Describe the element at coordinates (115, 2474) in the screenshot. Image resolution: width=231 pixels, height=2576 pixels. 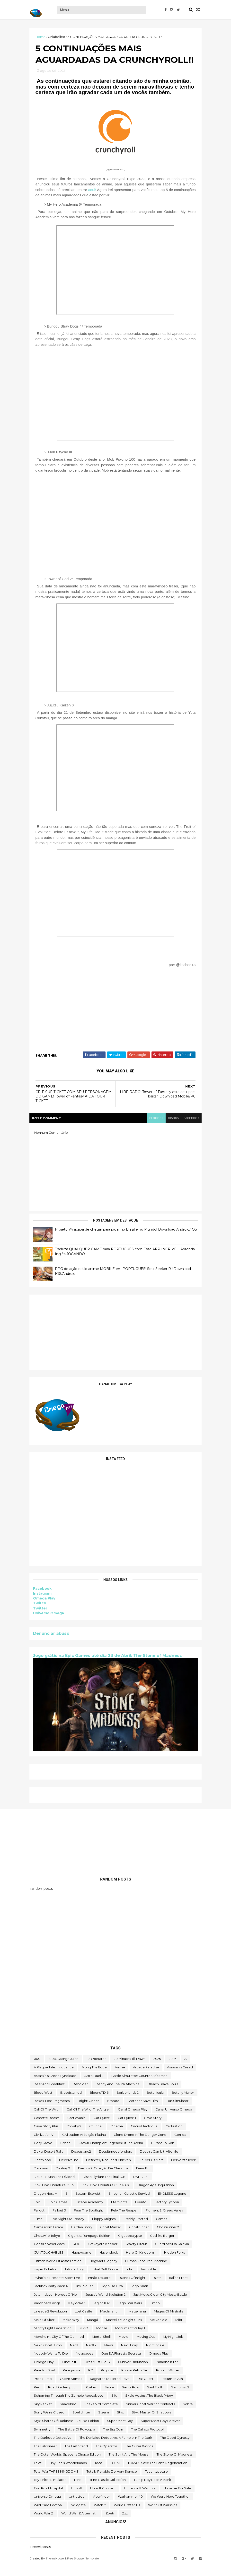
I see `TOEM` at that location.